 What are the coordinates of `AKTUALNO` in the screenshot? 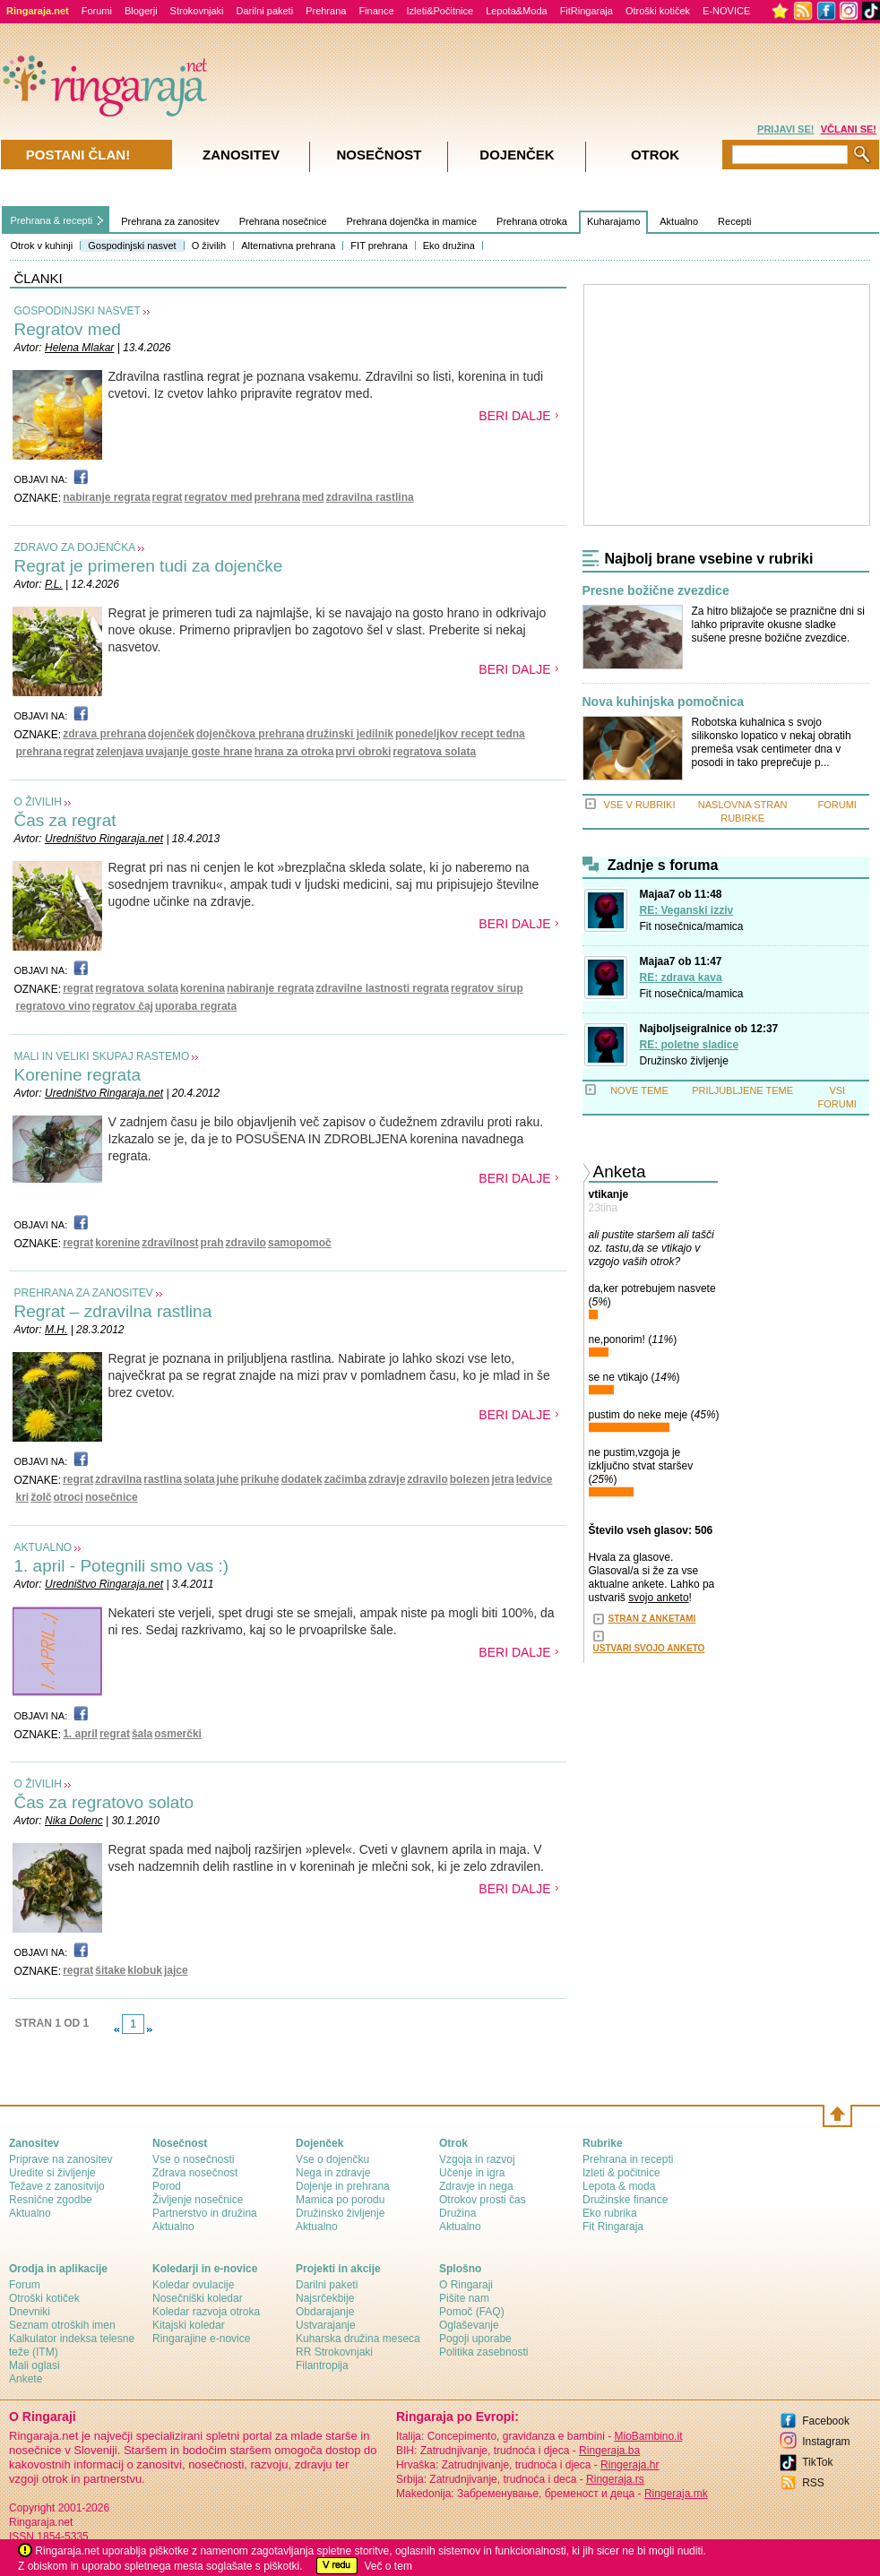 It's located at (43, 1547).